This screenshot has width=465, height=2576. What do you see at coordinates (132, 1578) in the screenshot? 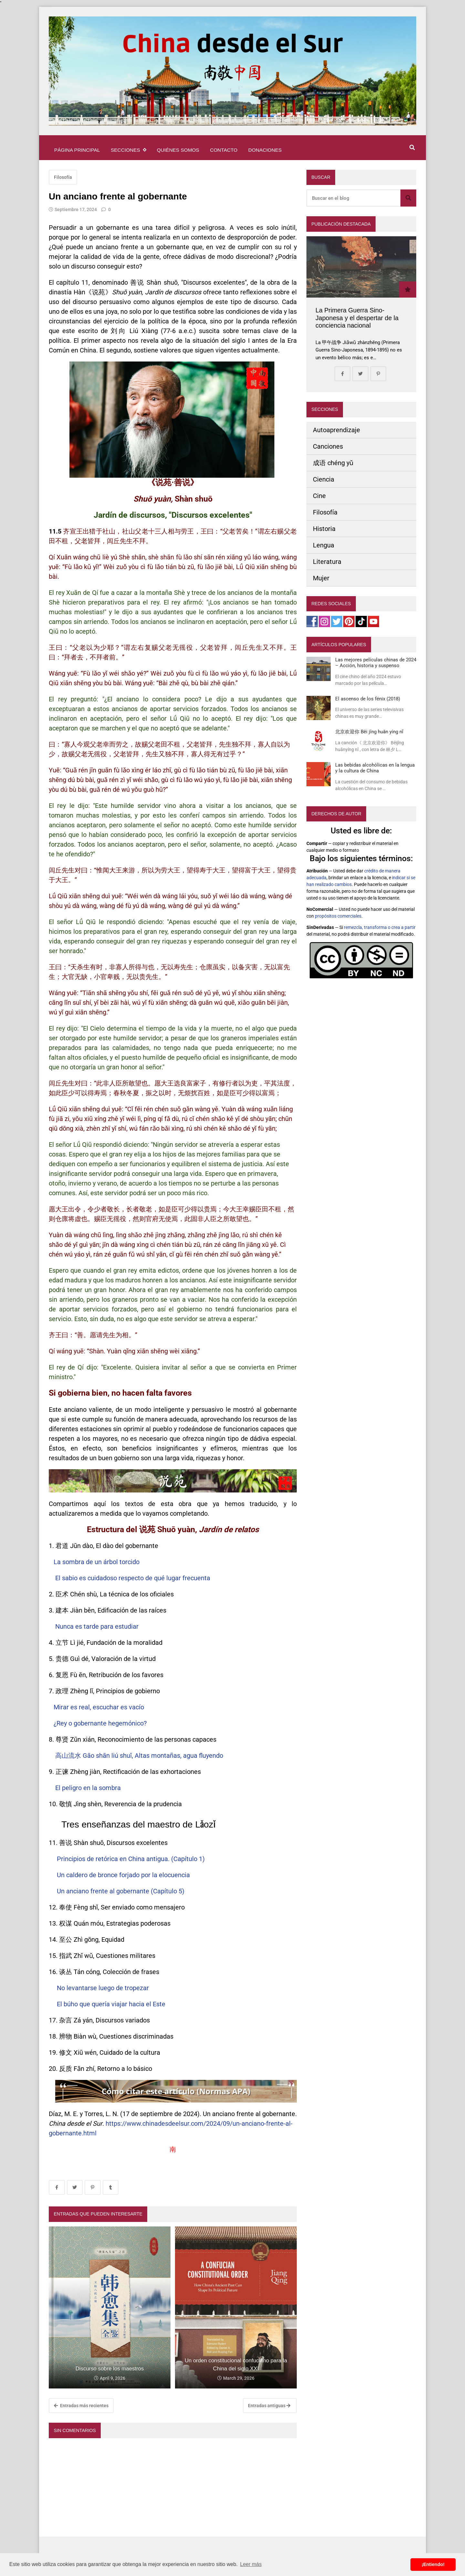
I see `El sabio es cuidadoso respecto de qué lugar frecuenta` at bounding box center [132, 1578].